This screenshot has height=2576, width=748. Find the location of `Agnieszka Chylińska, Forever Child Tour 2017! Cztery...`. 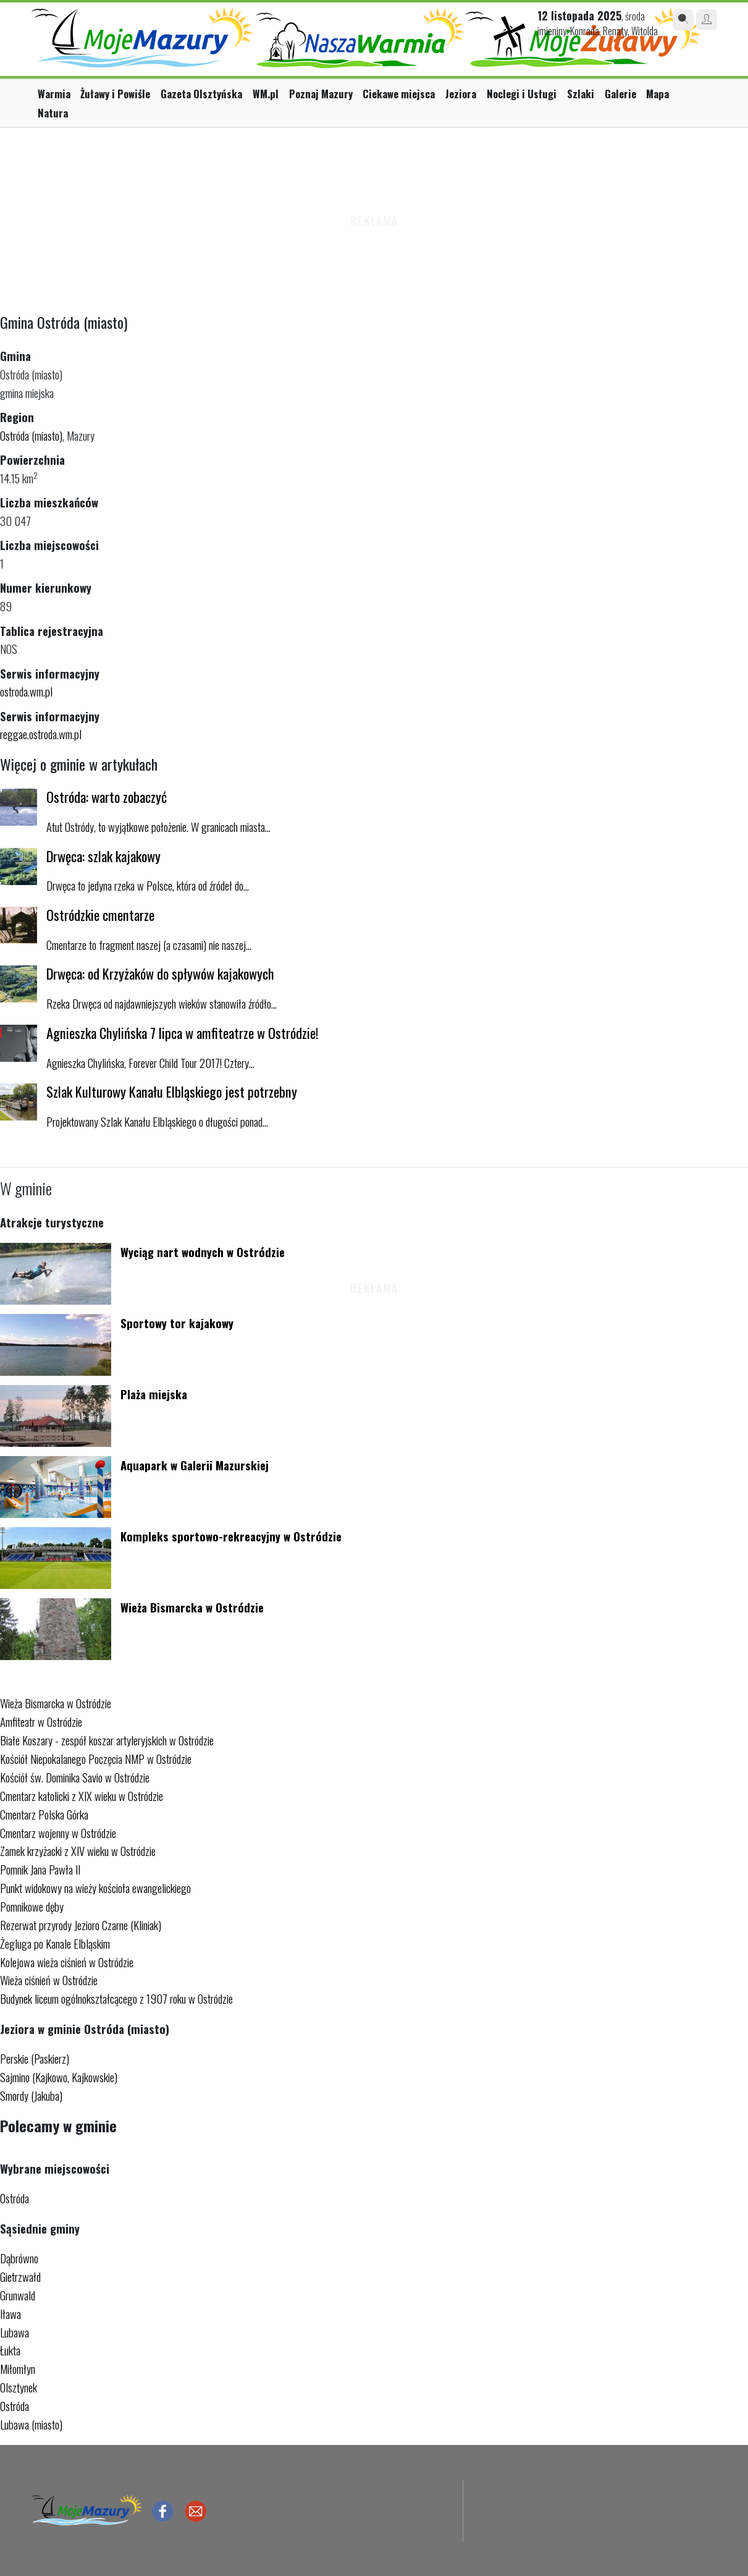

Agnieszka Chylińska, Forever Child Tour 2017! Cztery... is located at coordinates (150, 1062).